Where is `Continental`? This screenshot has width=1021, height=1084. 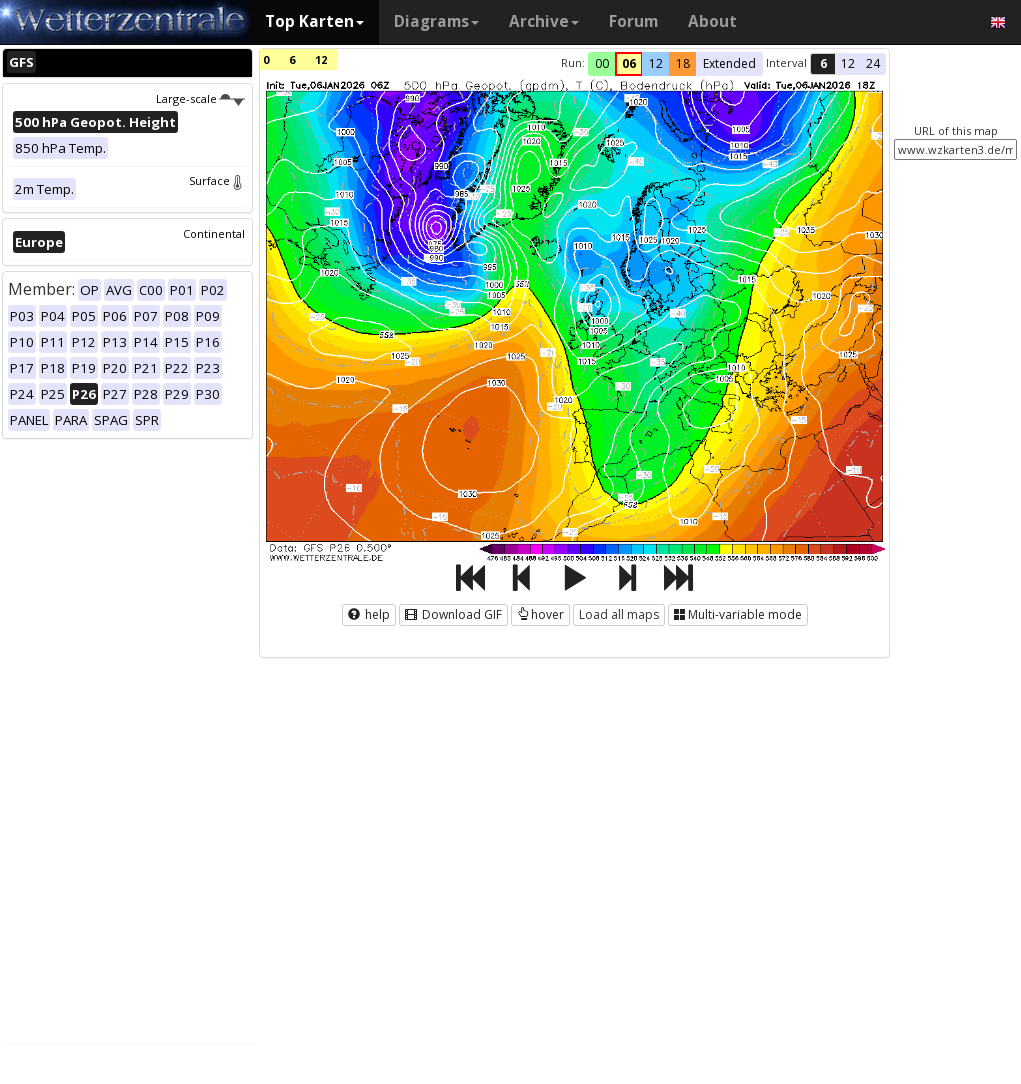
Continental is located at coordinates (214, 233).